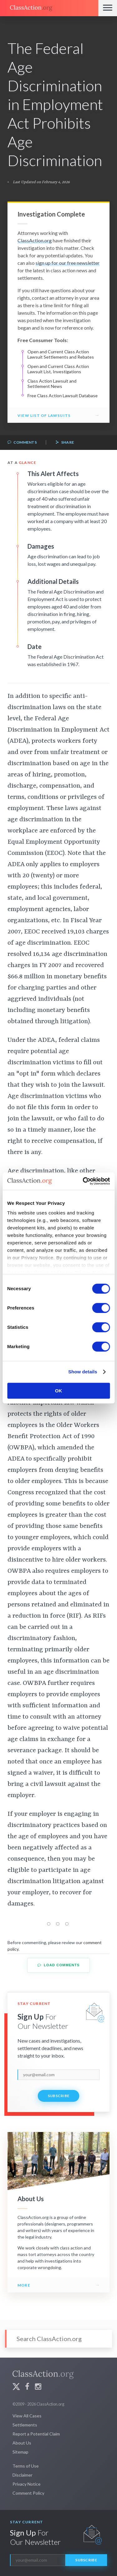 This screenshot has height=2576, width=117. Describe the element at coordinates (58, 2339) in the screenshot. I see `[Search]` at that location.